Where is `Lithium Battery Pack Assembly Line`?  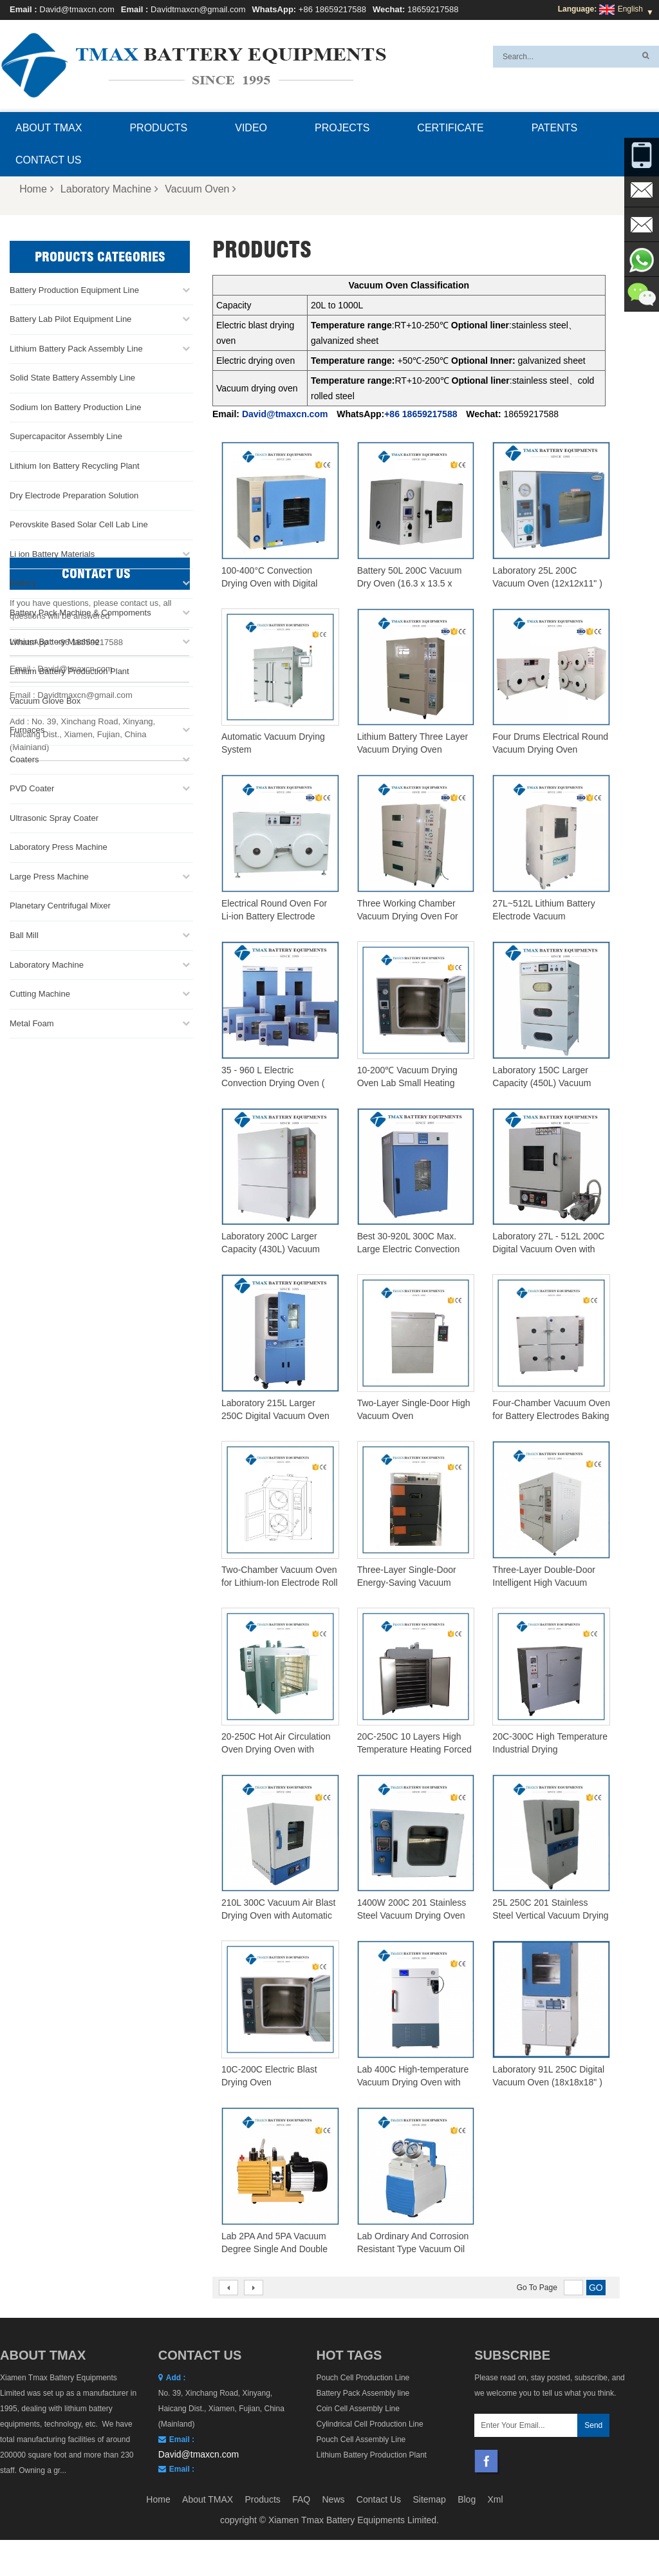 Lithium Battery Pack Assembly Line is located at coordinates (76, 348).